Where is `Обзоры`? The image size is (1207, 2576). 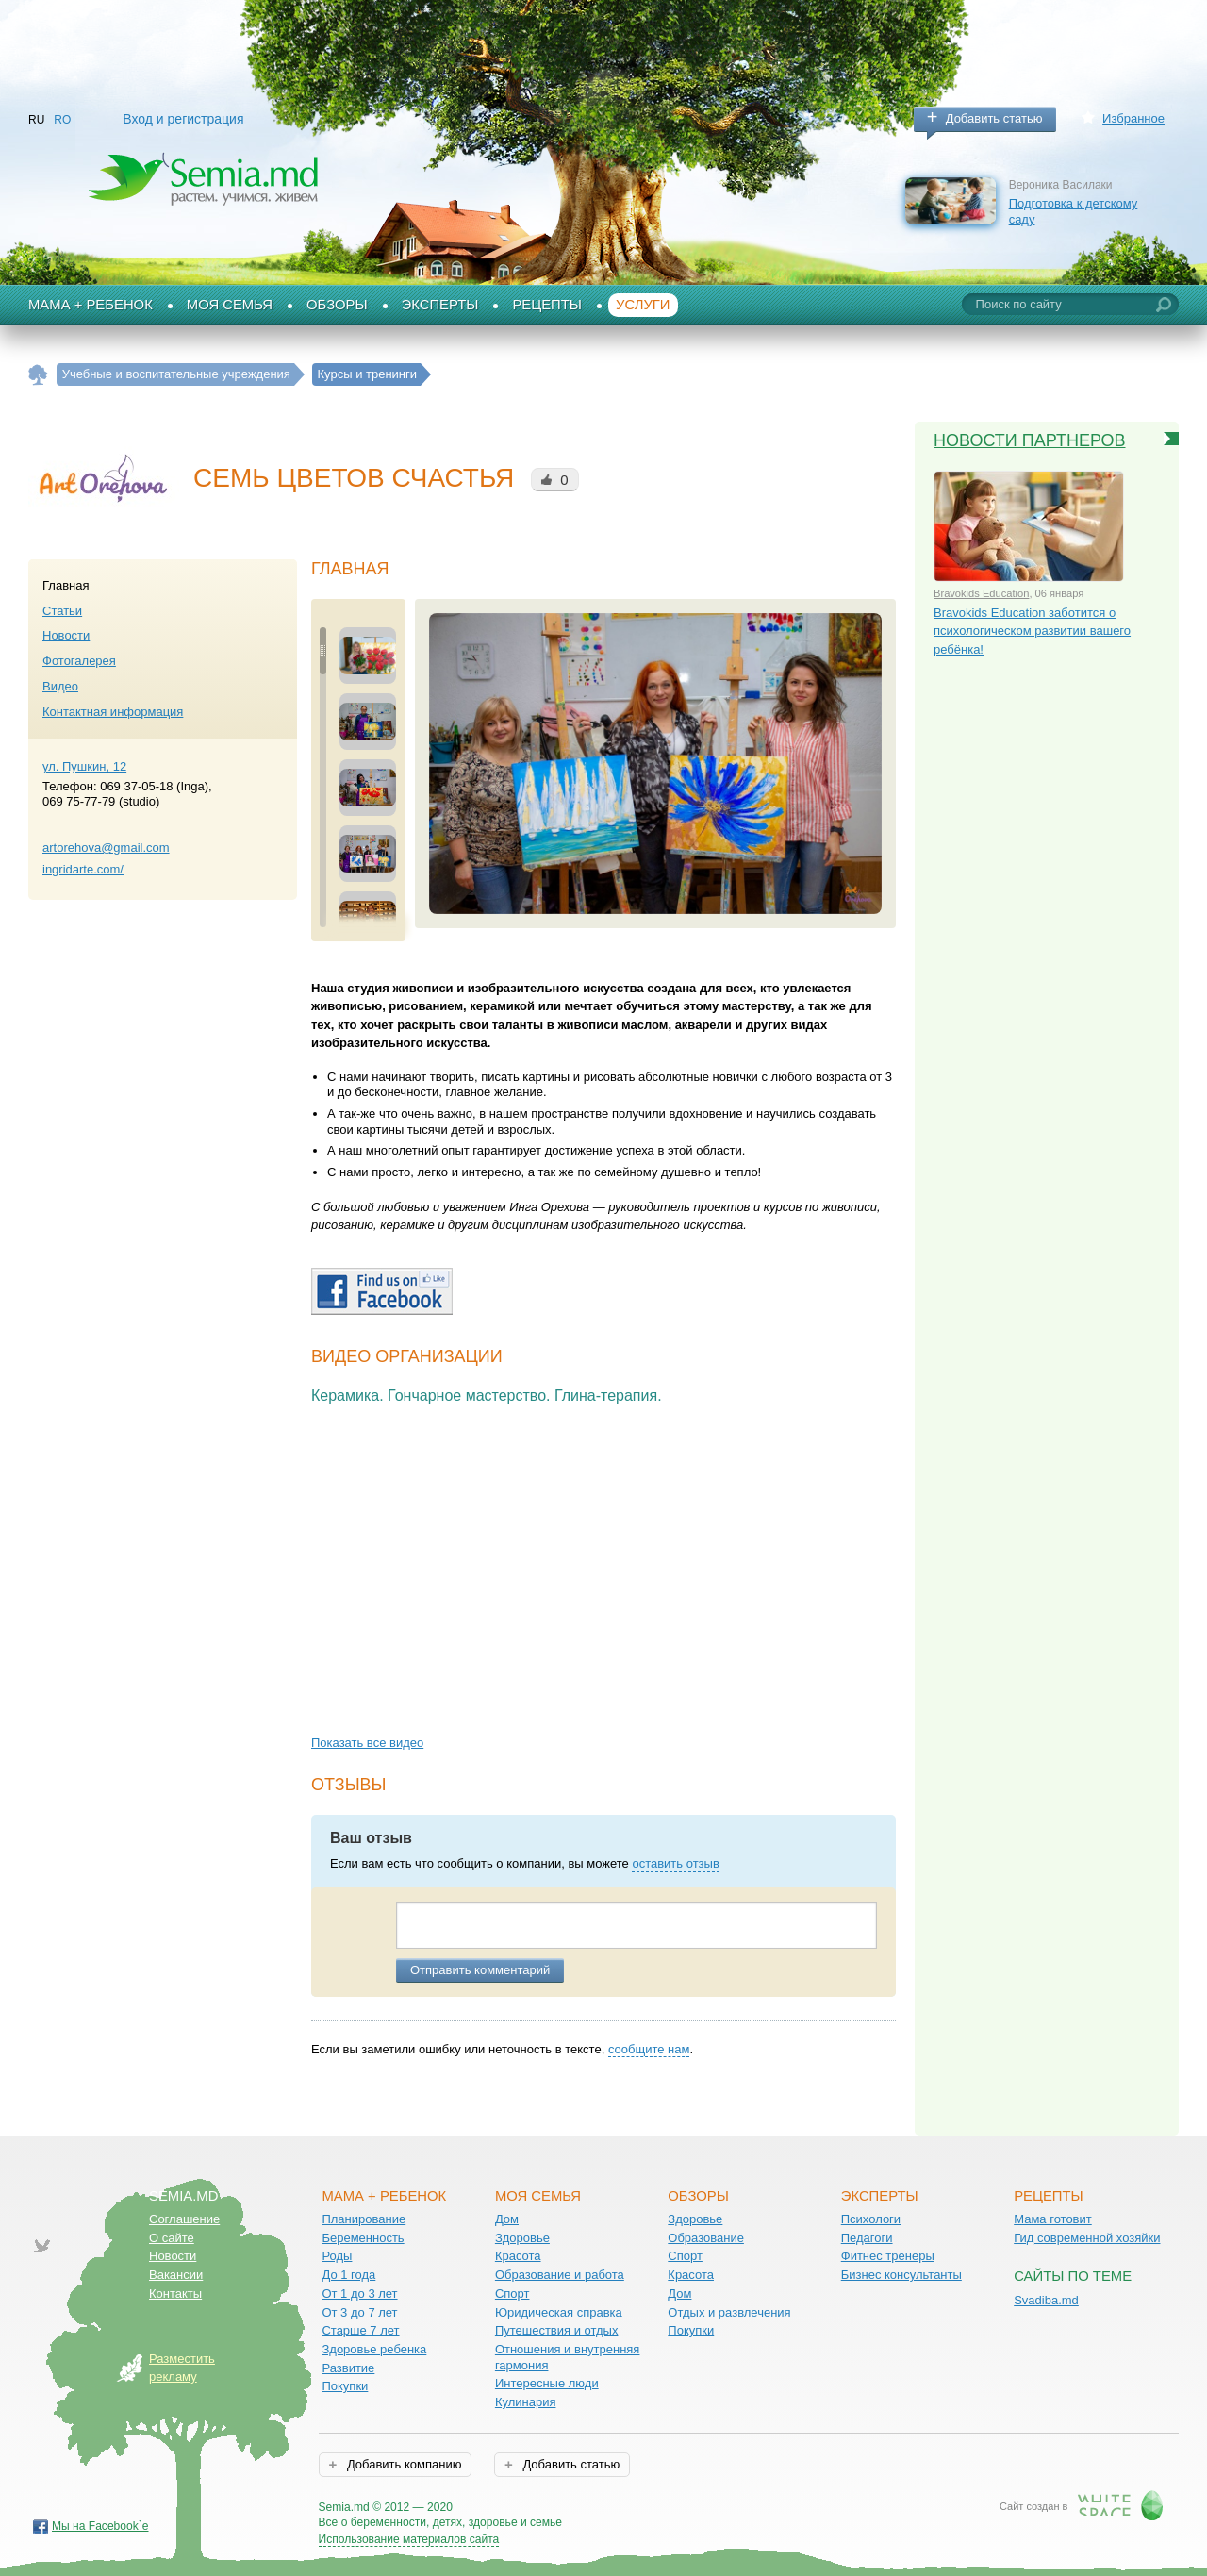
Обзоры is located at coordinates (337, 304).